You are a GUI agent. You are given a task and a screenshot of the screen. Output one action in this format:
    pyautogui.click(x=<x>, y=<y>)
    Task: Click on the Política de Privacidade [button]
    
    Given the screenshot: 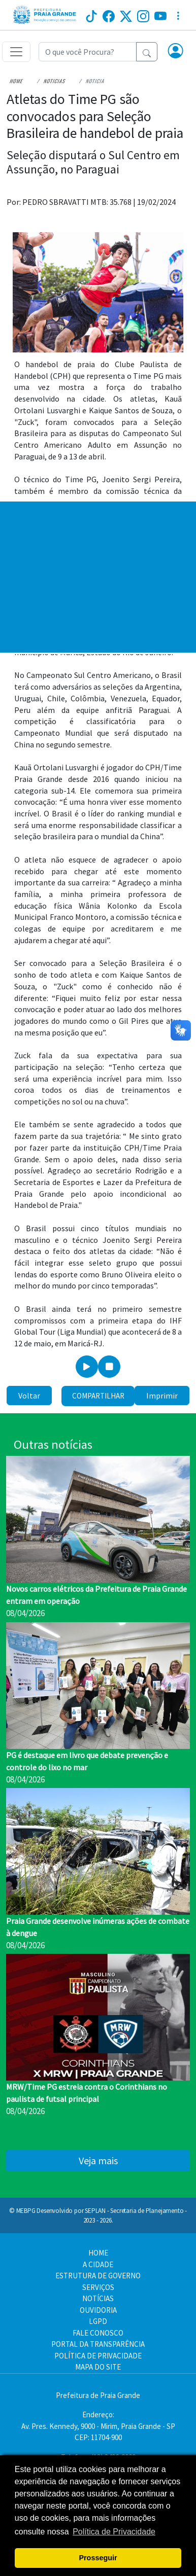 What is the action you would take?
    pyautogui.click(x=114, y=2531)
    